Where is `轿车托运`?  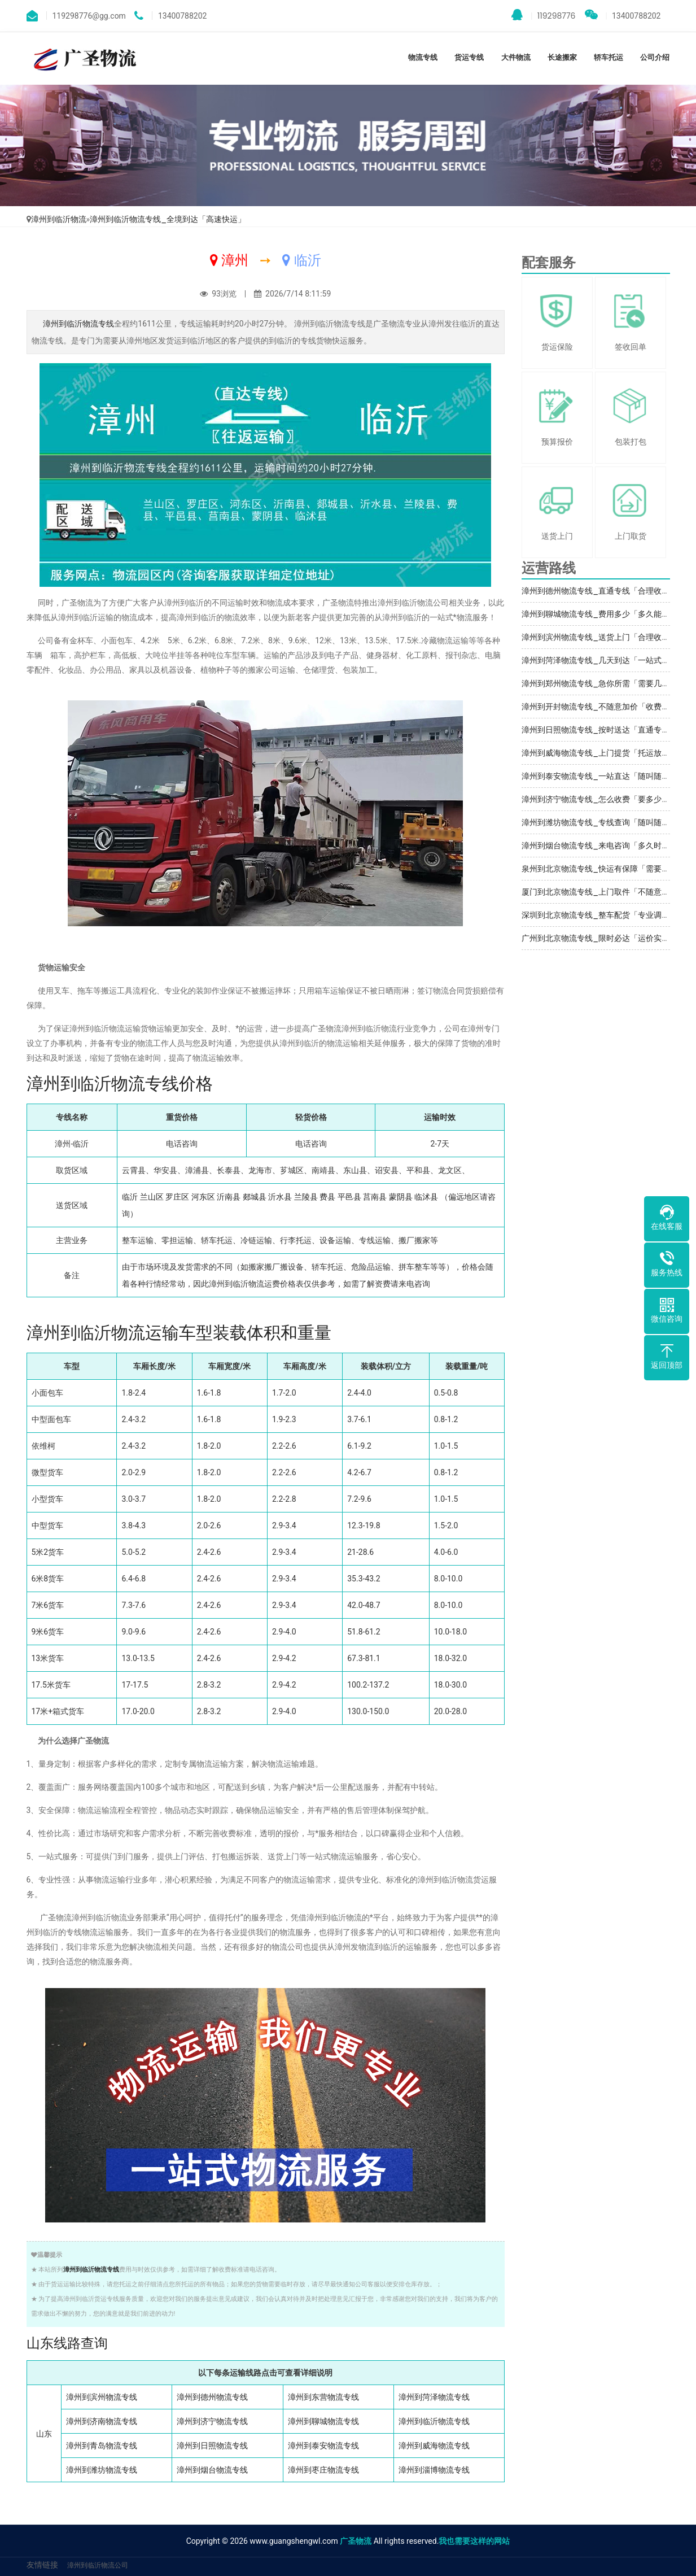
轿车托运 is located at coordinates (608, 57).